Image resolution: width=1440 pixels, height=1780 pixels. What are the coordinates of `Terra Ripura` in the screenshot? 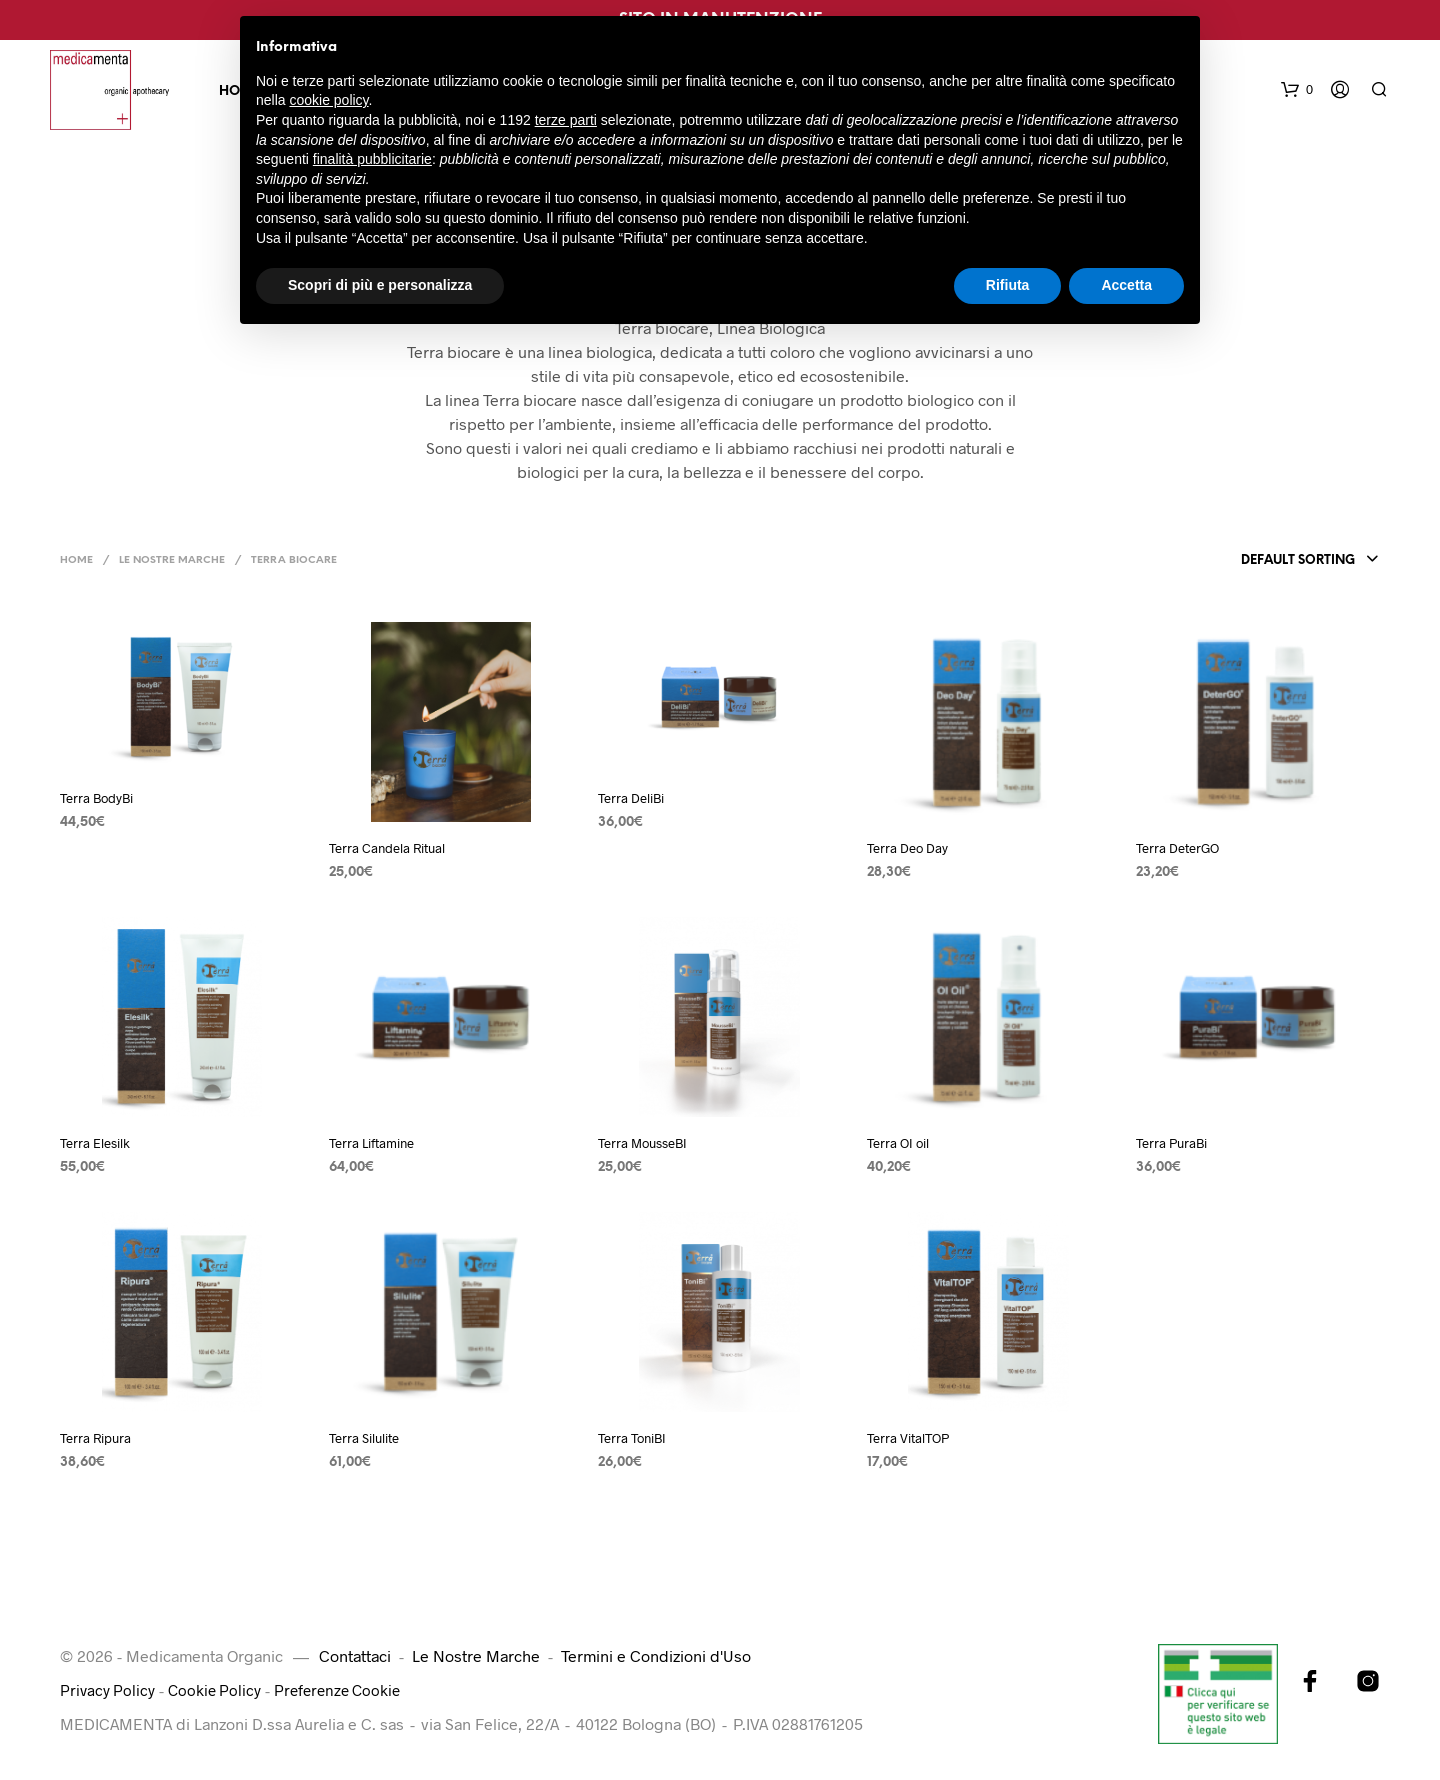 It's located at (95, 1438).